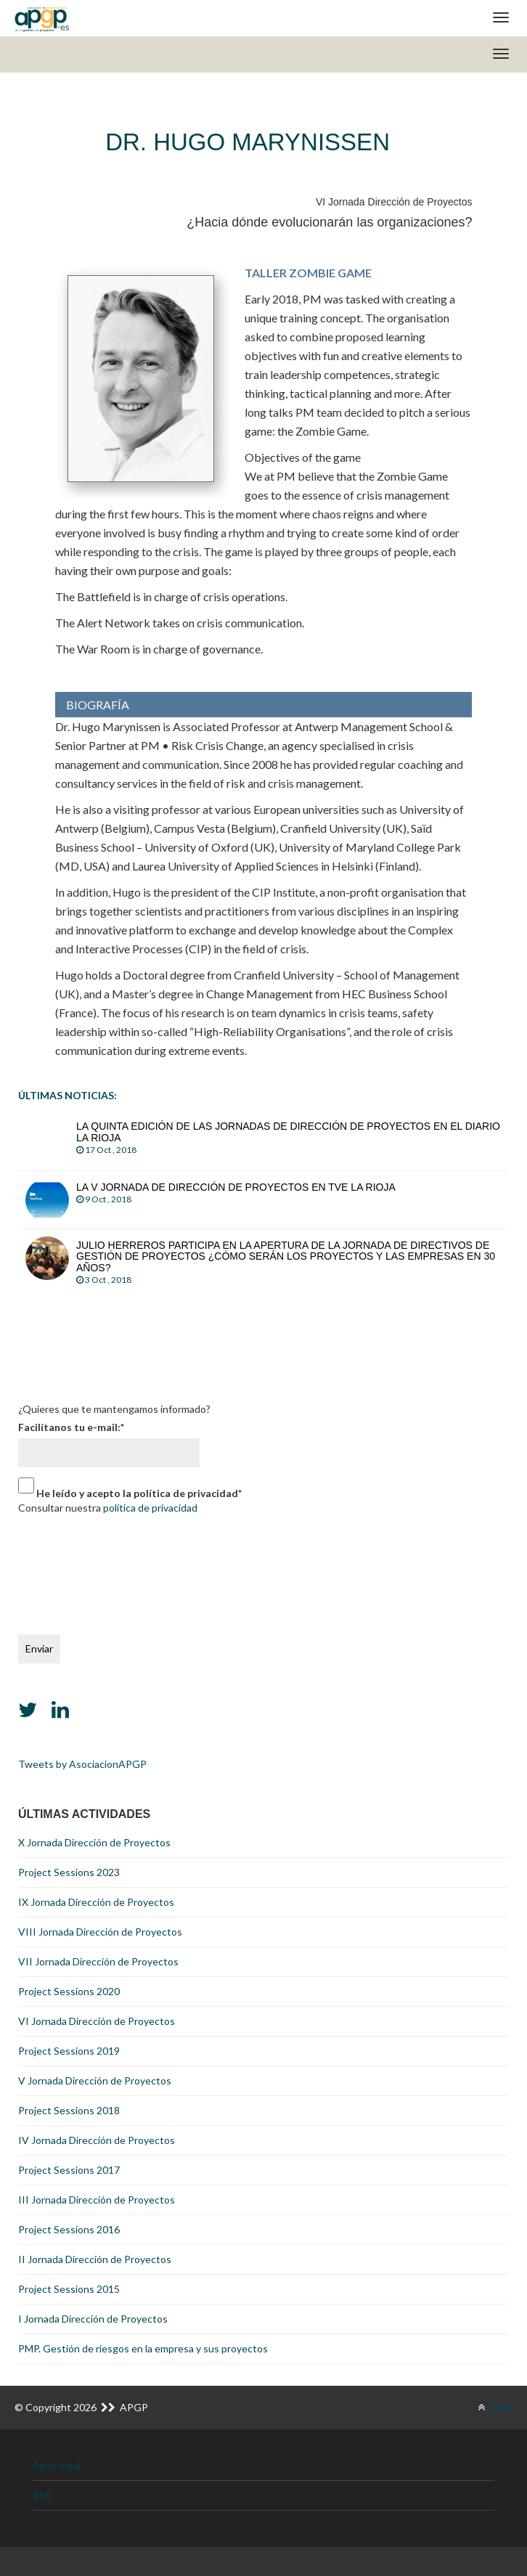  What do you see at coordinates (42, 2495) in the screenshot?
I see `RSS` at bounding box center [42, 2495].